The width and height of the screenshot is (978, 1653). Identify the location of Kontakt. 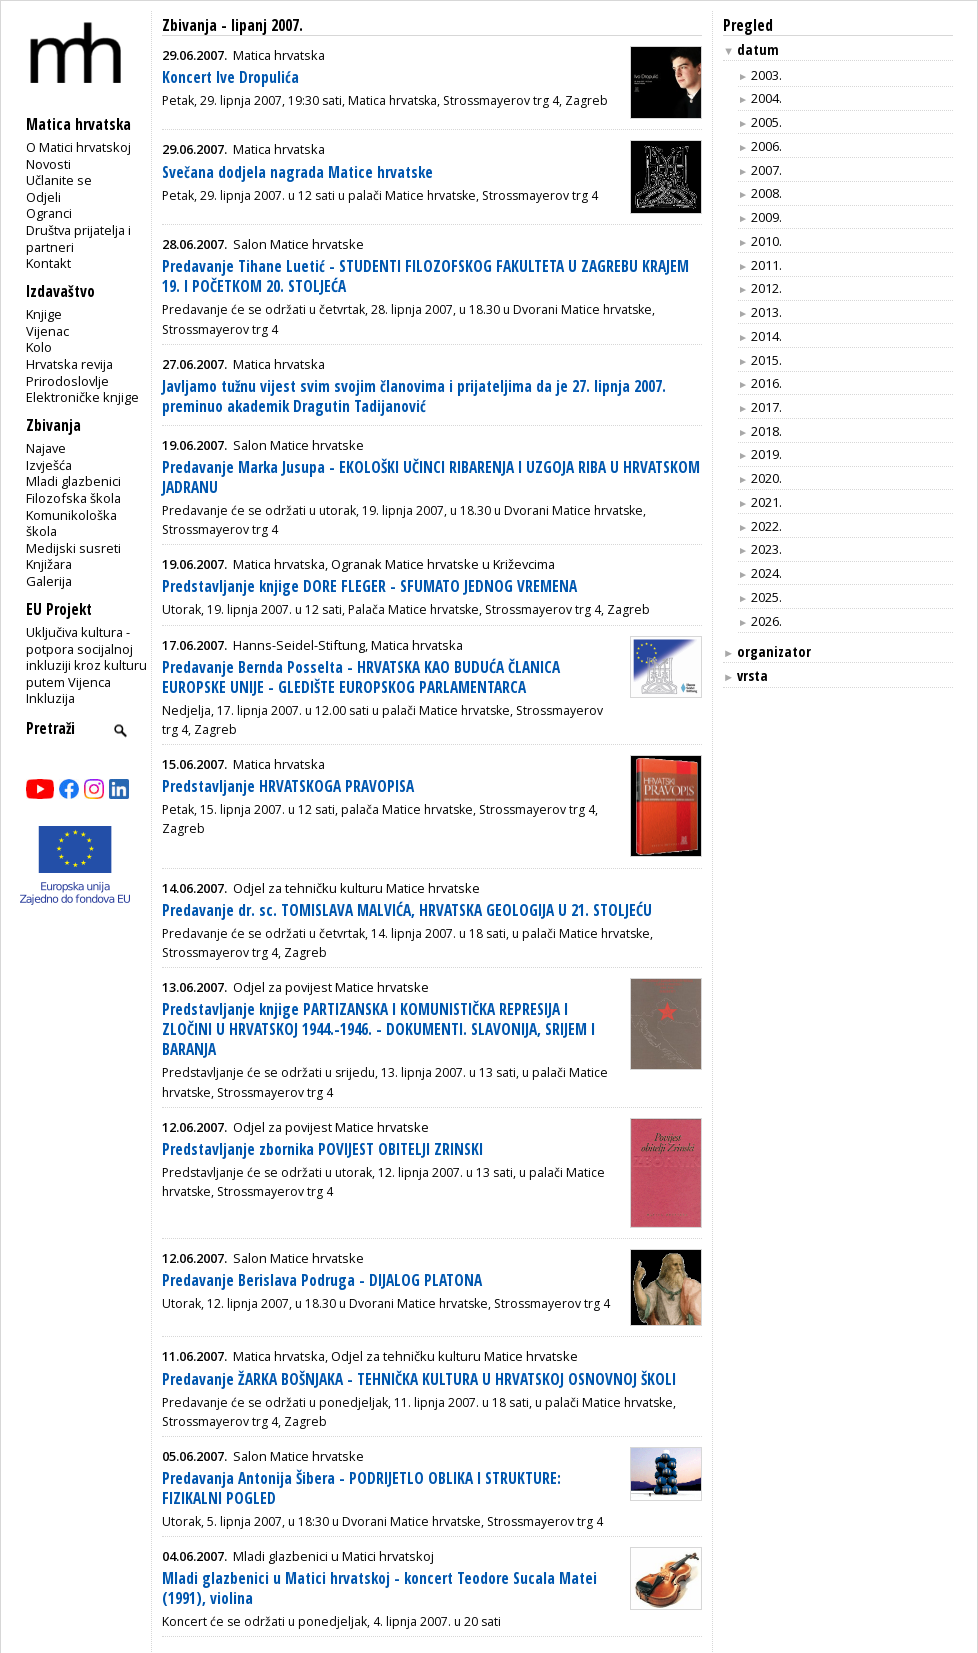
(48, 263).